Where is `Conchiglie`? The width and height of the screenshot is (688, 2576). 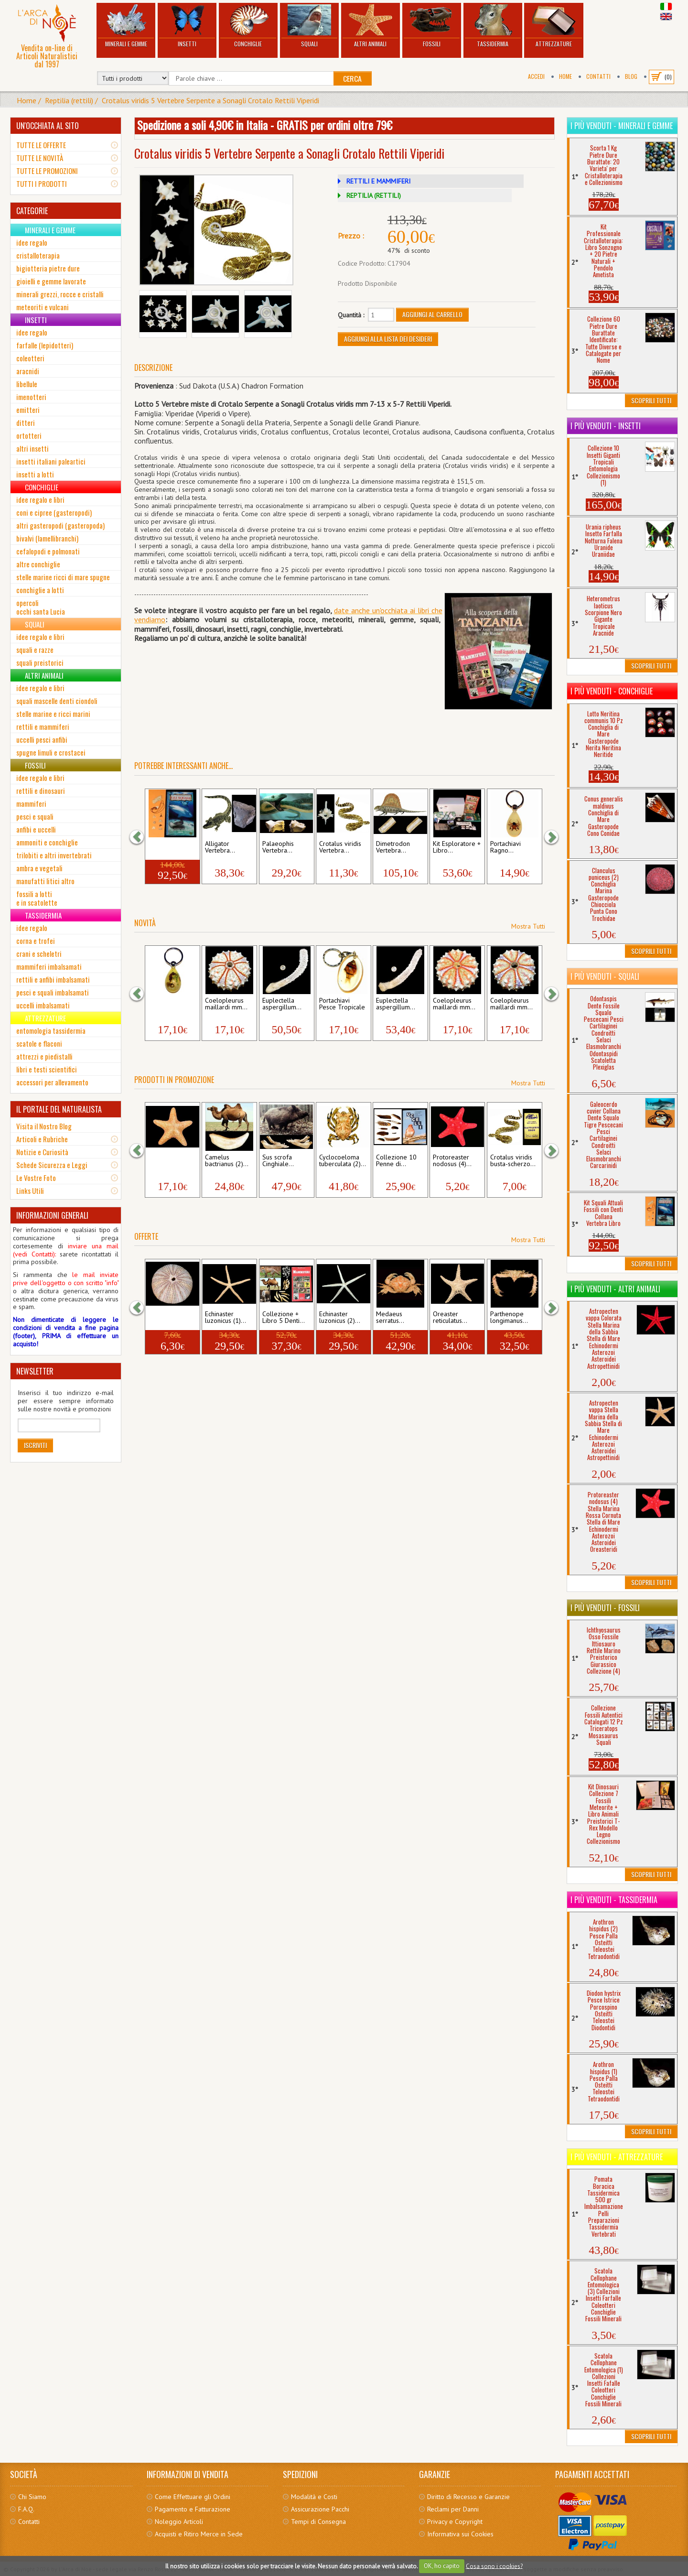 Conchiglie is located at coordinates (248, 26).